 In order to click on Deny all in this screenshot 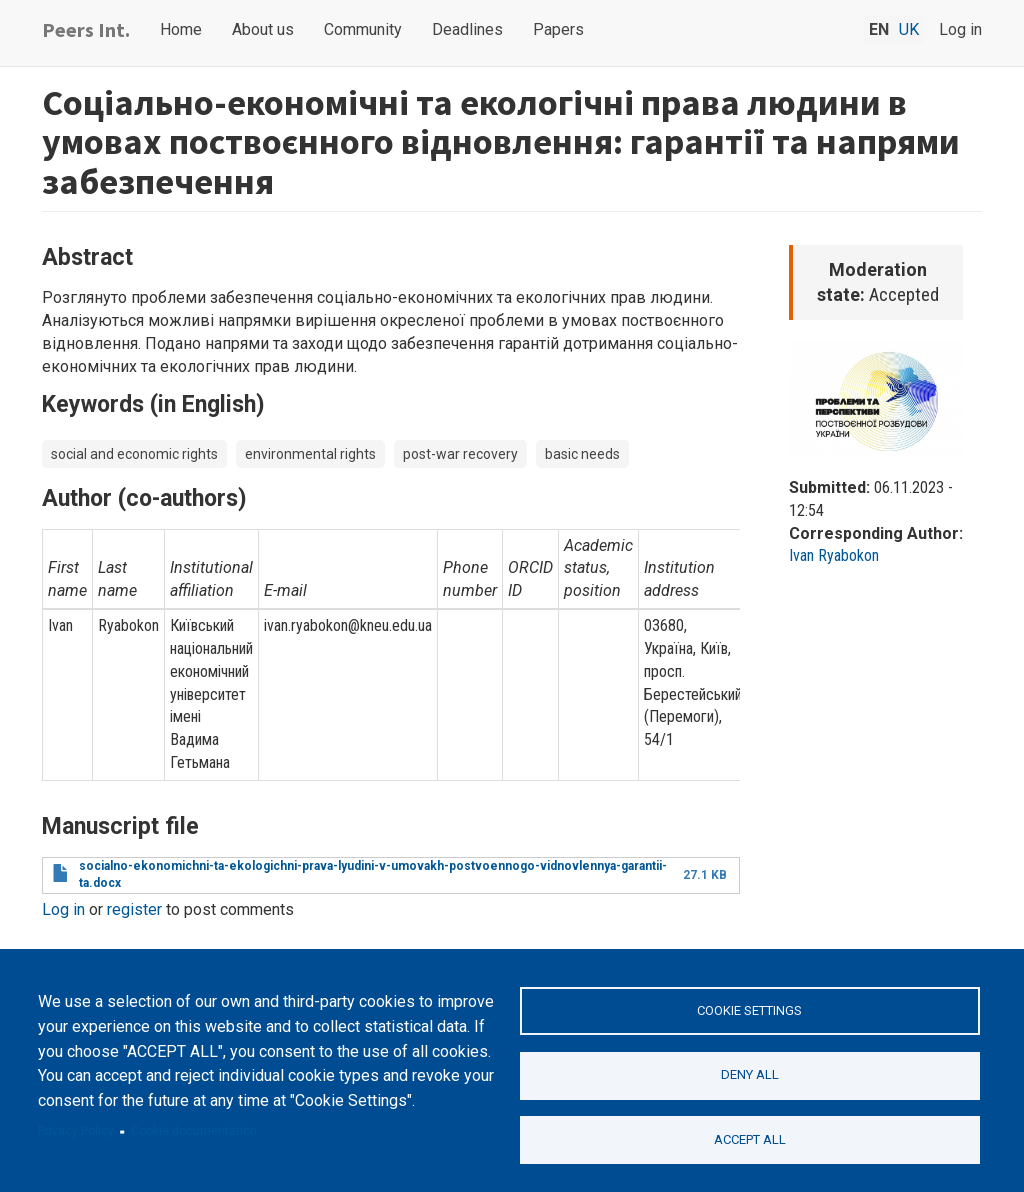, I will do `click(750, 1074)`.